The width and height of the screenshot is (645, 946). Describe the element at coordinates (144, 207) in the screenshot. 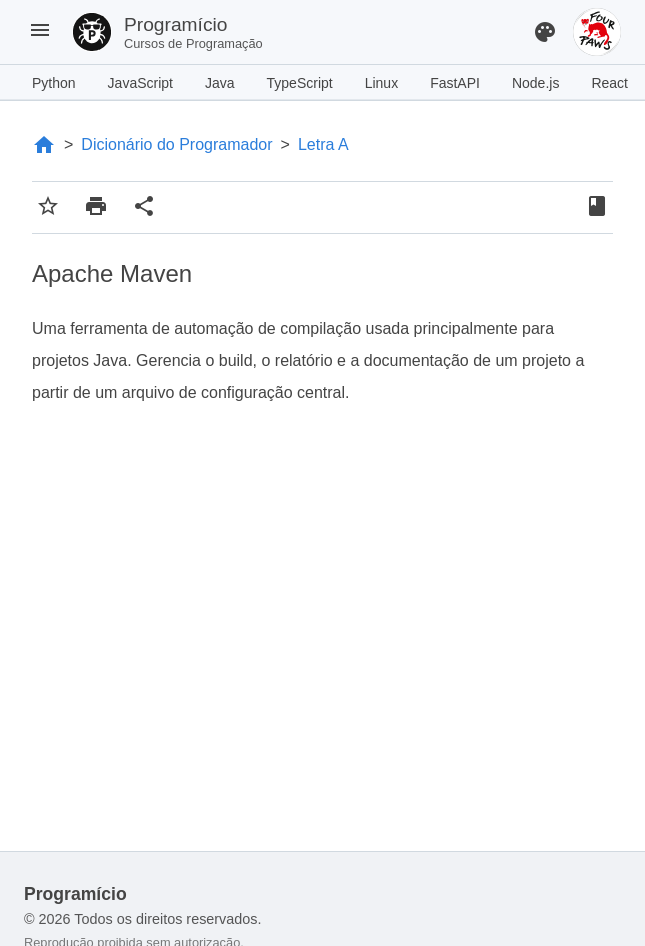

I see `[Compartilhar conteúdo]` at that location.